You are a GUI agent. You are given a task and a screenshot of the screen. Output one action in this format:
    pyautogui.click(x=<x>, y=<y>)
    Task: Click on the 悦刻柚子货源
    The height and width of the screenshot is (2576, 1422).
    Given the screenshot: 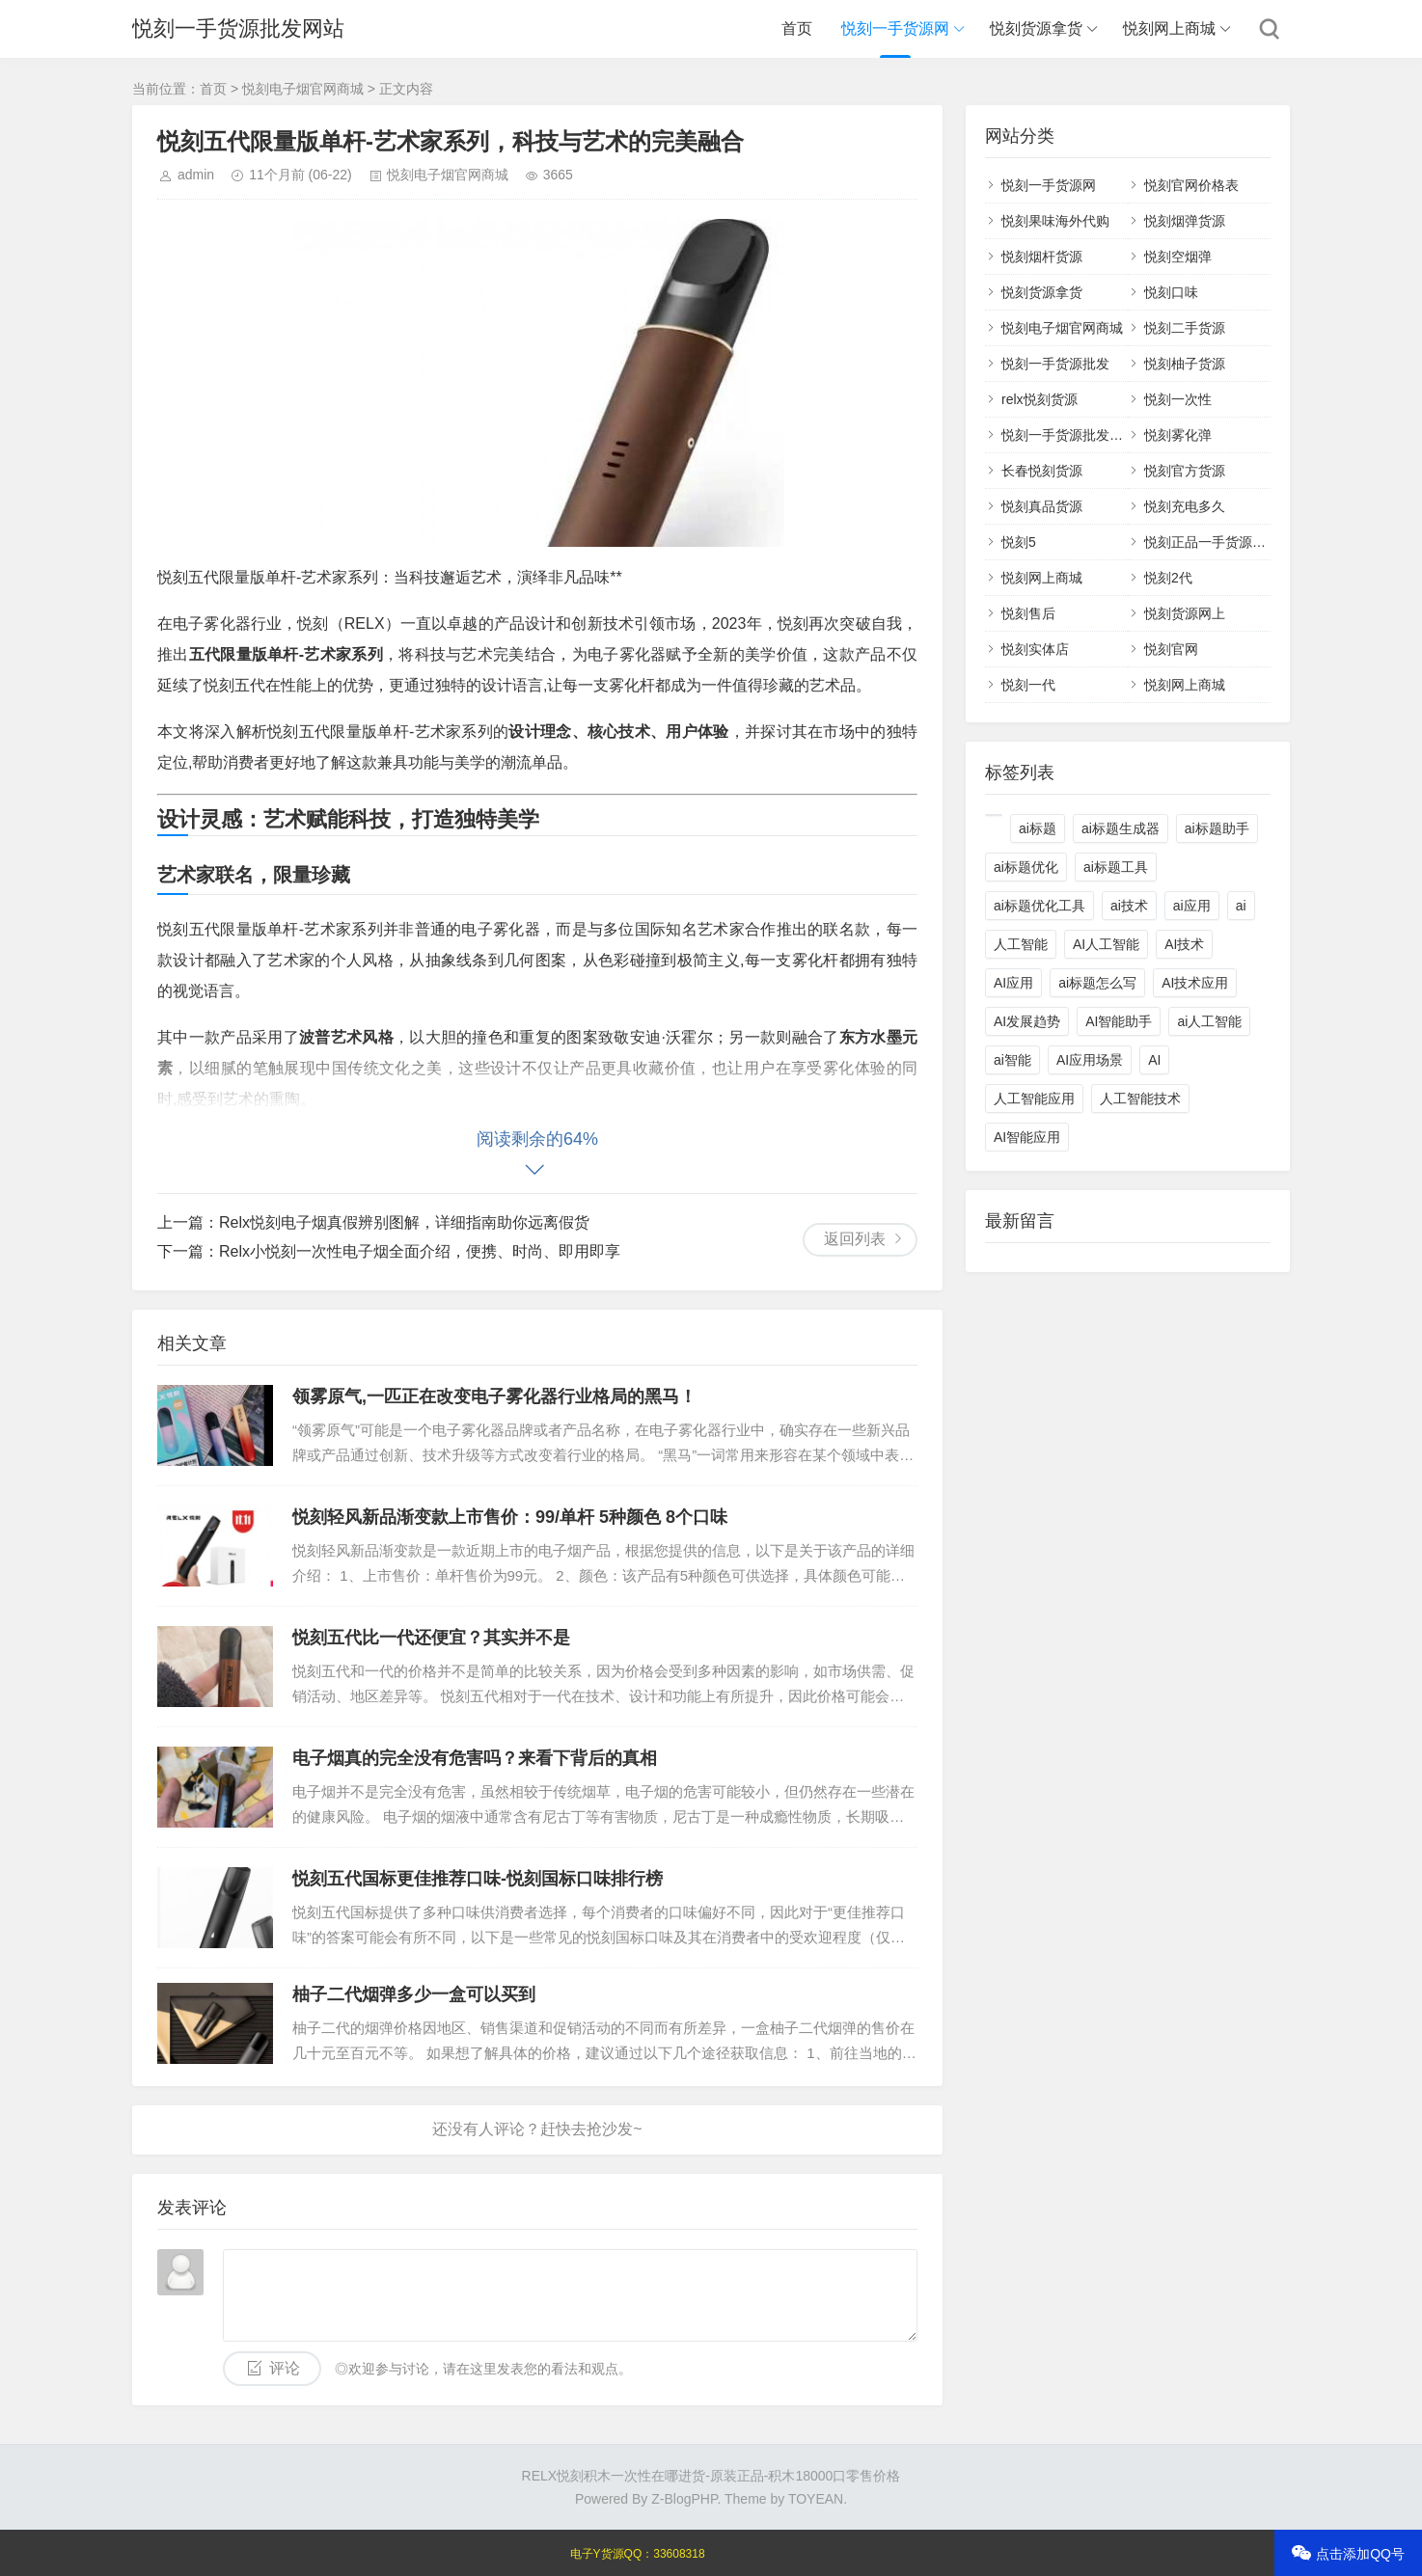 What is the action you would take?
    pyautogui.click(x=1184, y=363)
    